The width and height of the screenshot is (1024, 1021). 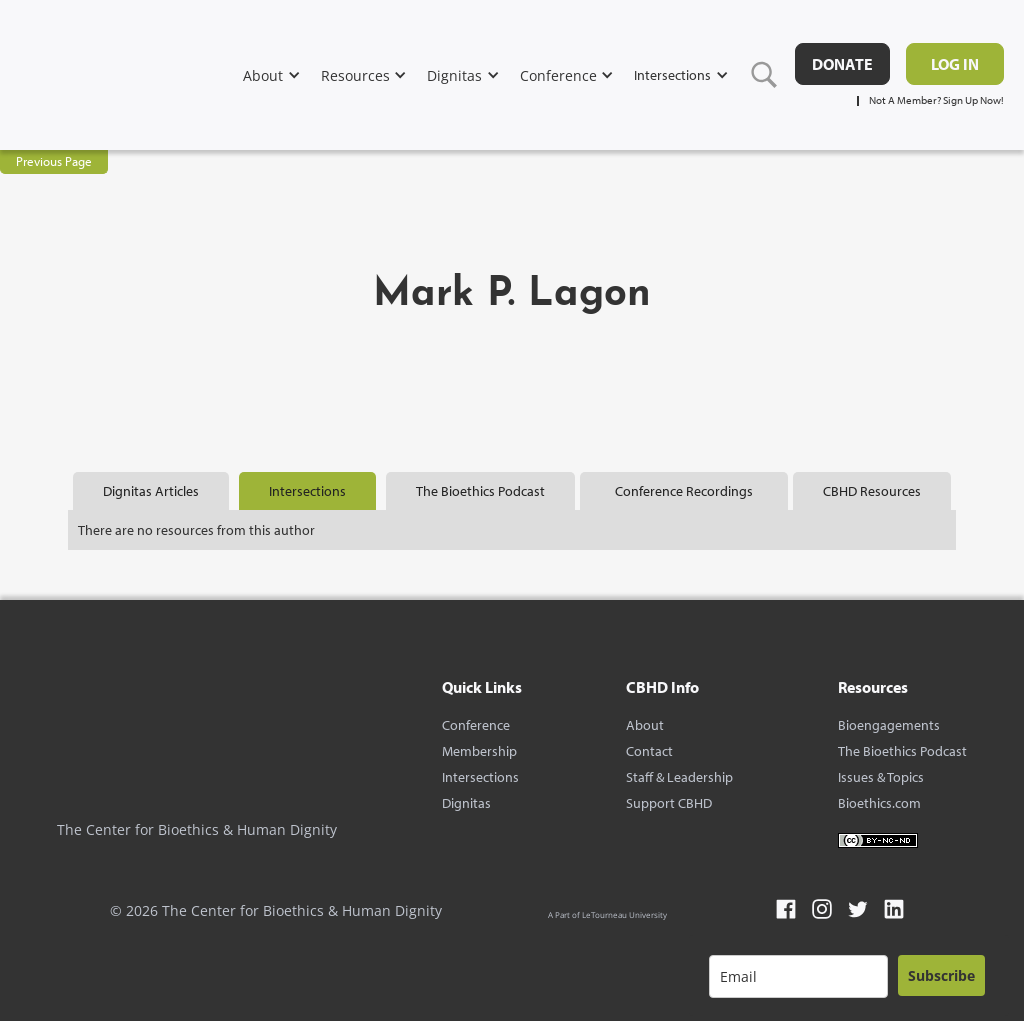 What do you see at coordinates (902, 751) in the screenshot?
I see `The Bioethics Podcast` at bounding box center [902, 751].